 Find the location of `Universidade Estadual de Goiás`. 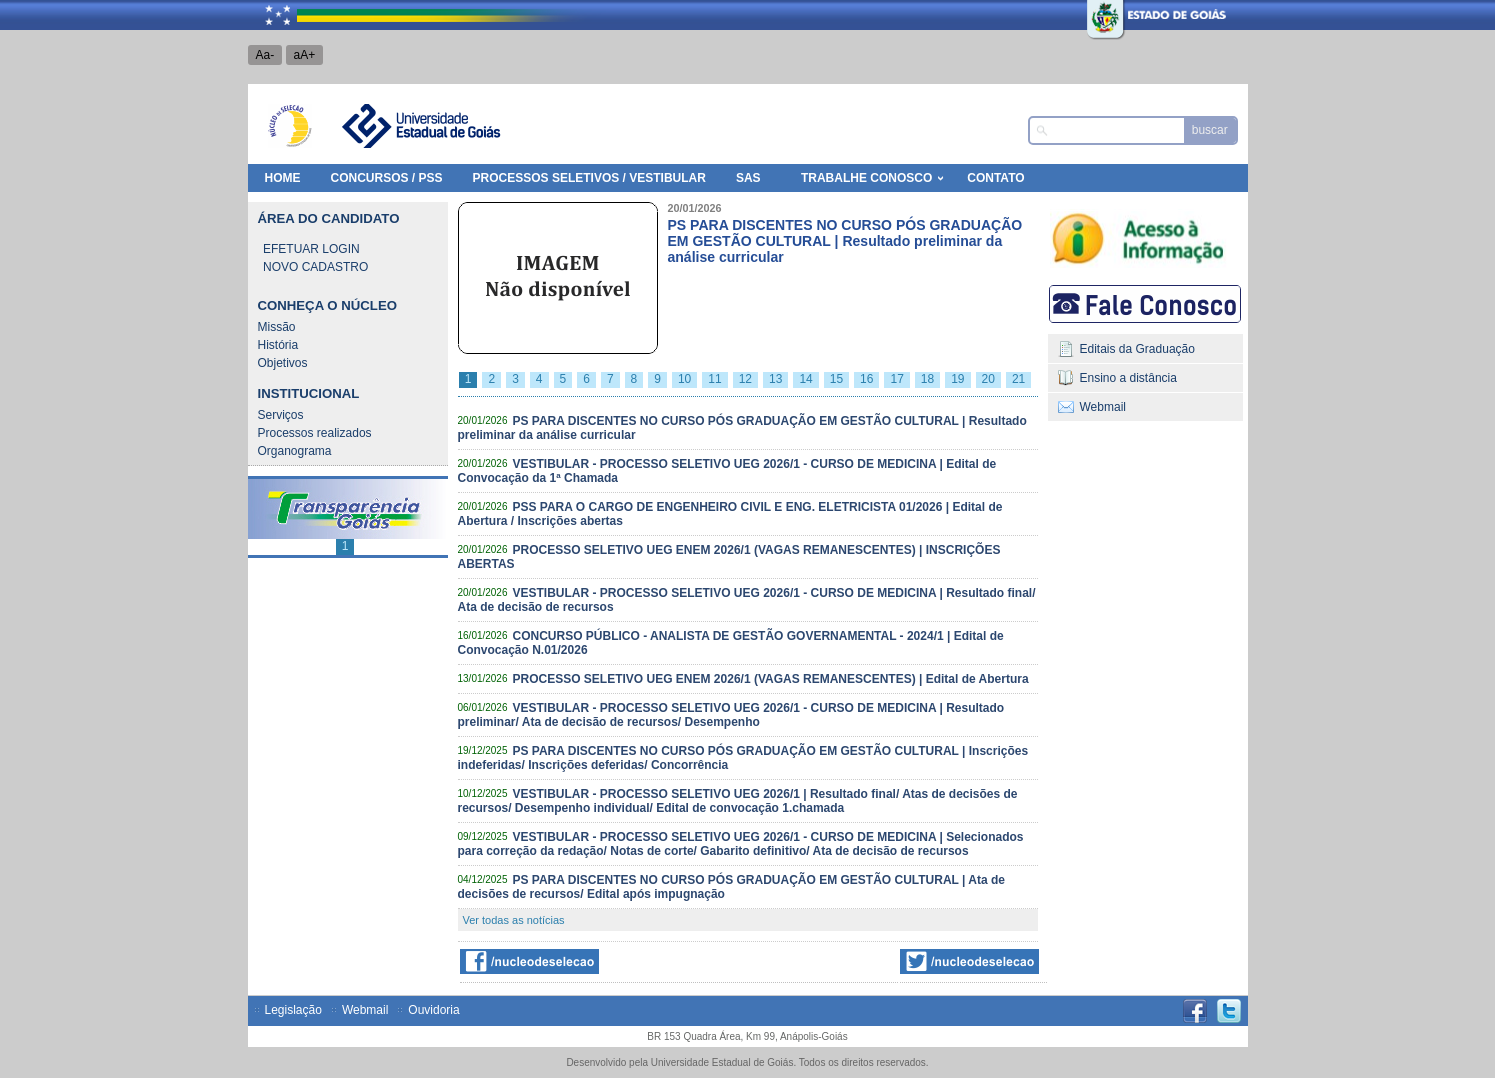

Universidade Estadual de Goiás is located at coordinates (420, 126).